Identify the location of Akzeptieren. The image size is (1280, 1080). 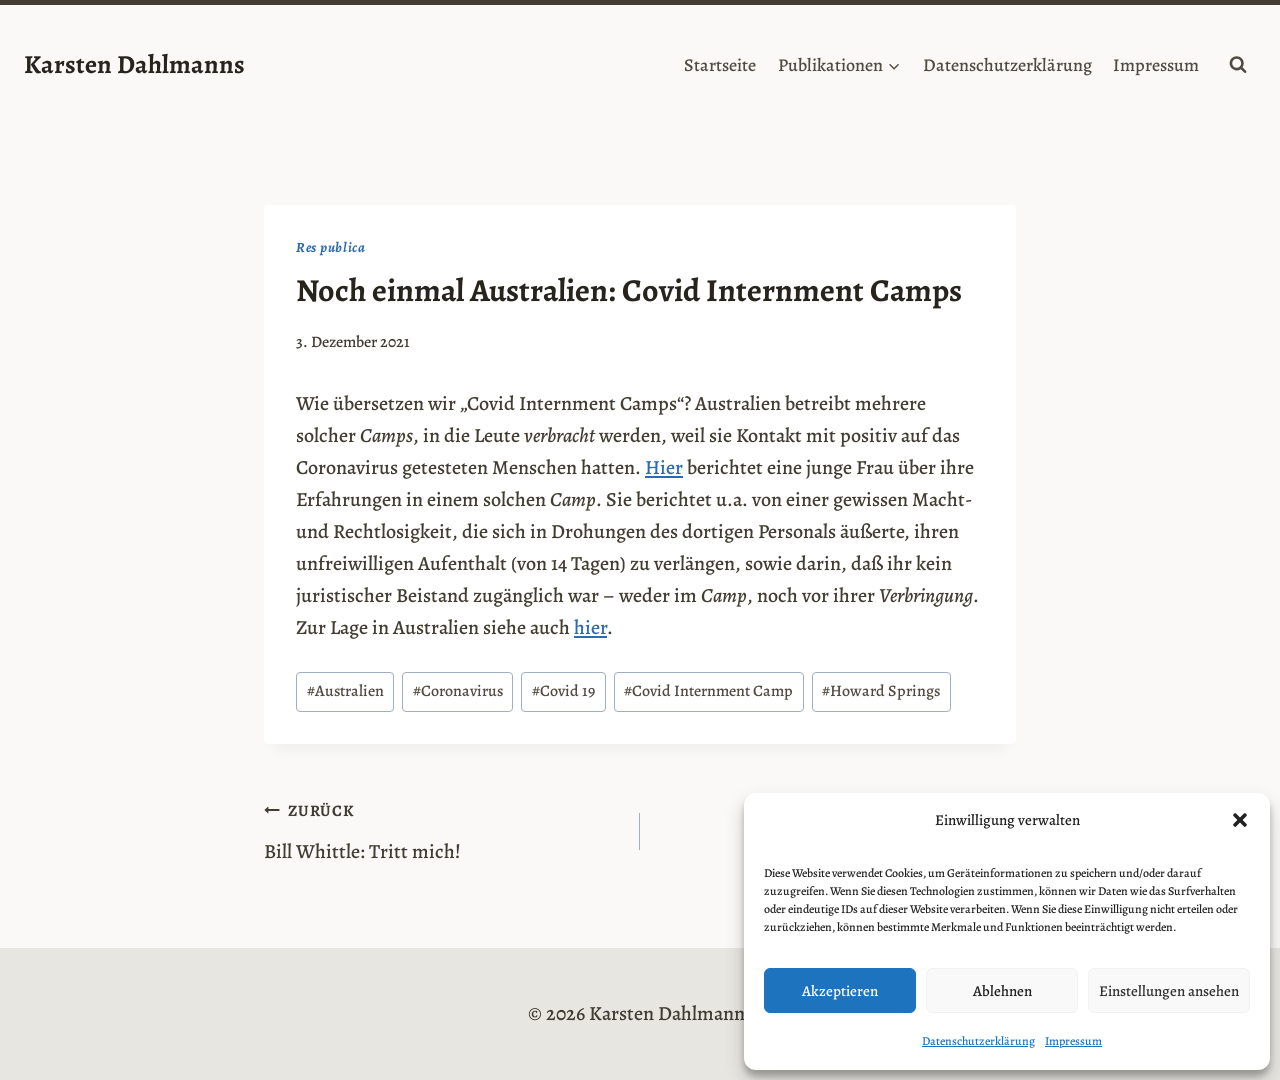
(840, 991).